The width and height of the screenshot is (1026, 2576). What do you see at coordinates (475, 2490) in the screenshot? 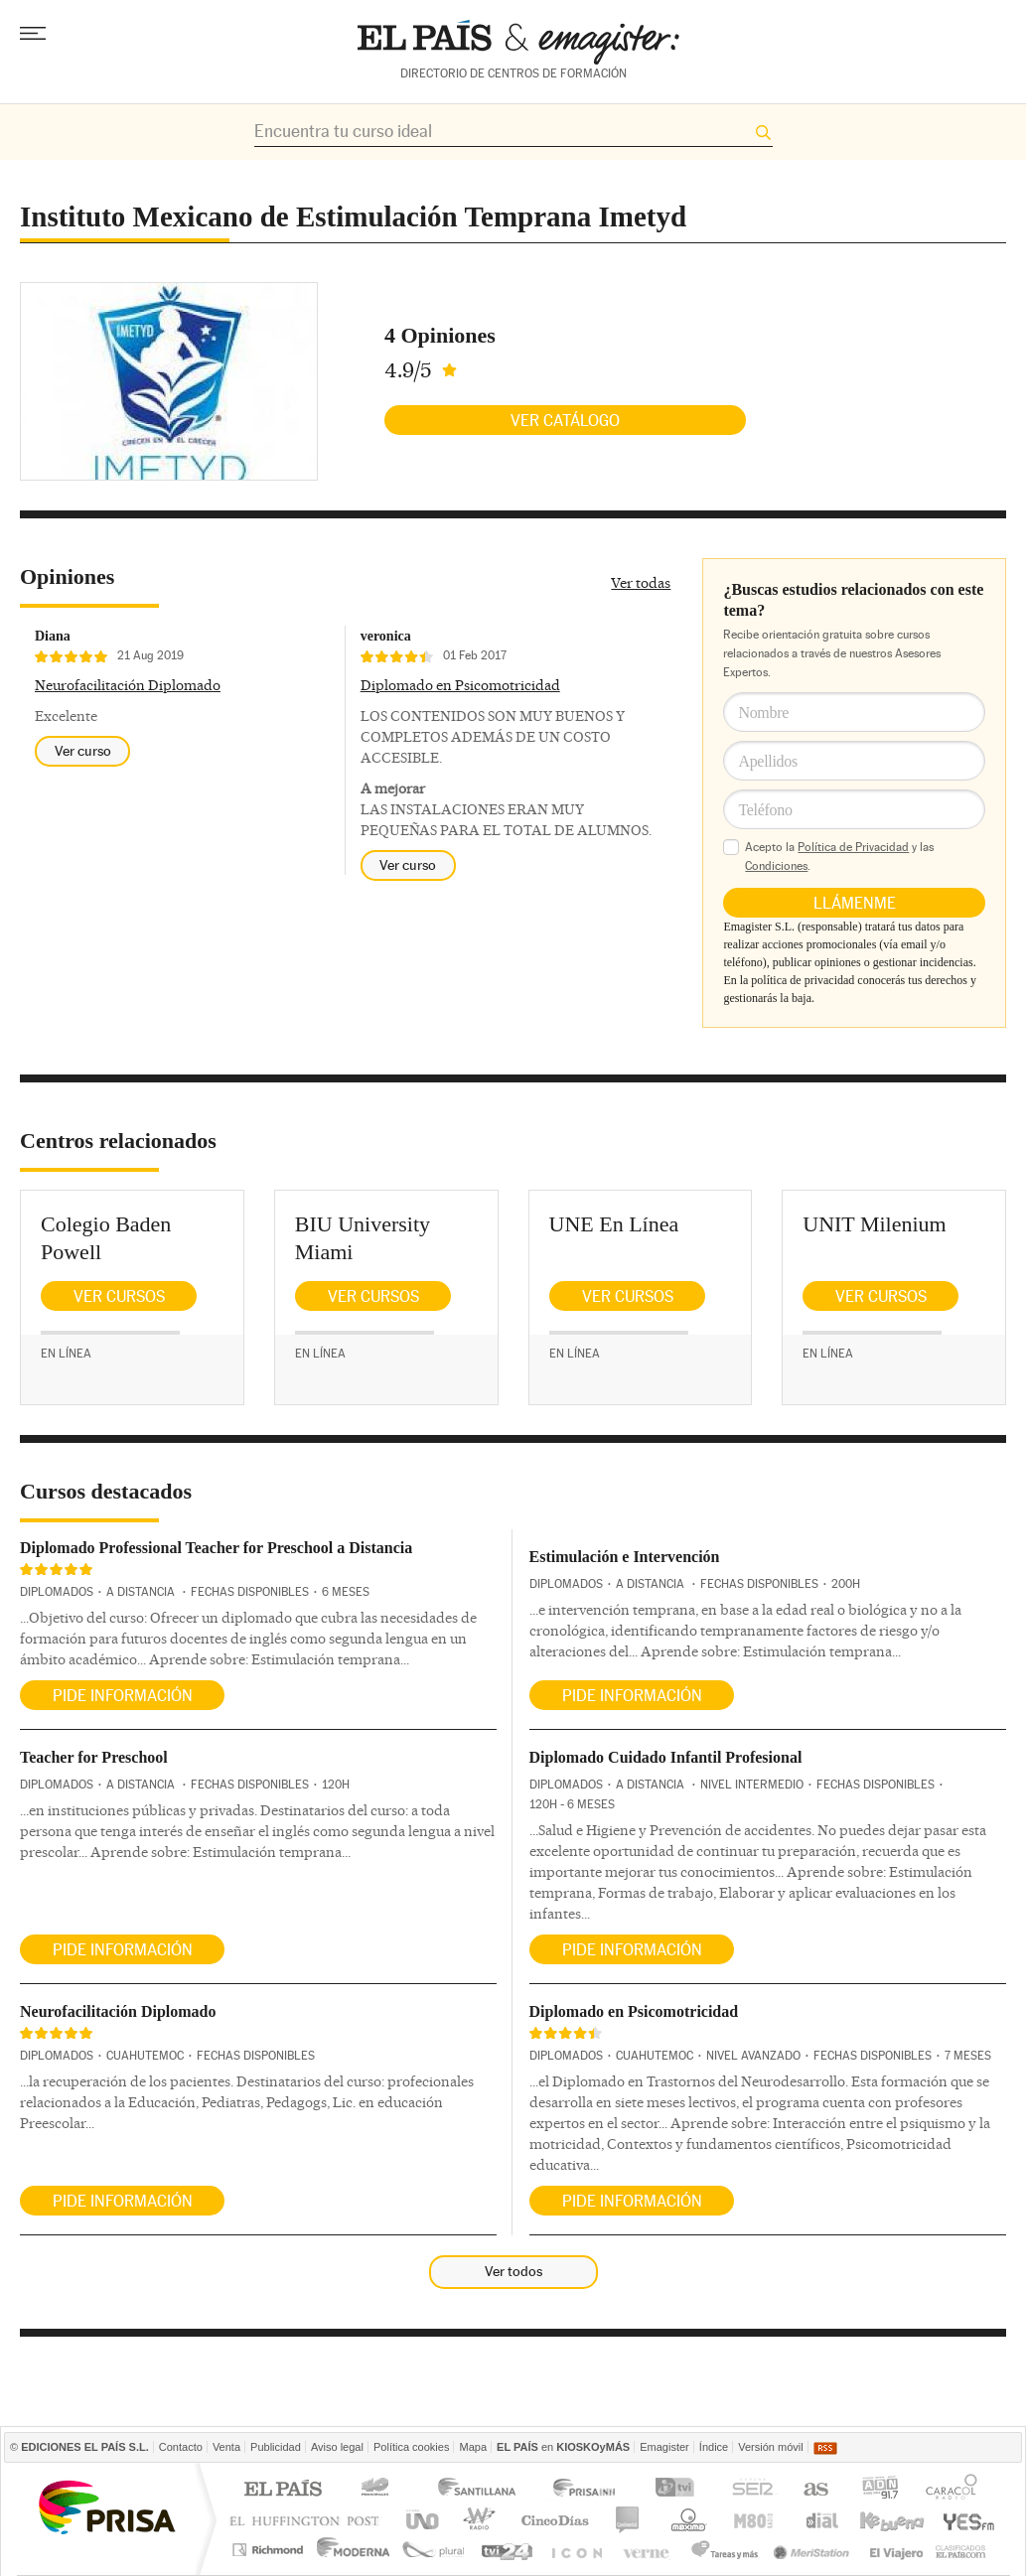
I see `Santillana` at bounding box center [475, 2490].